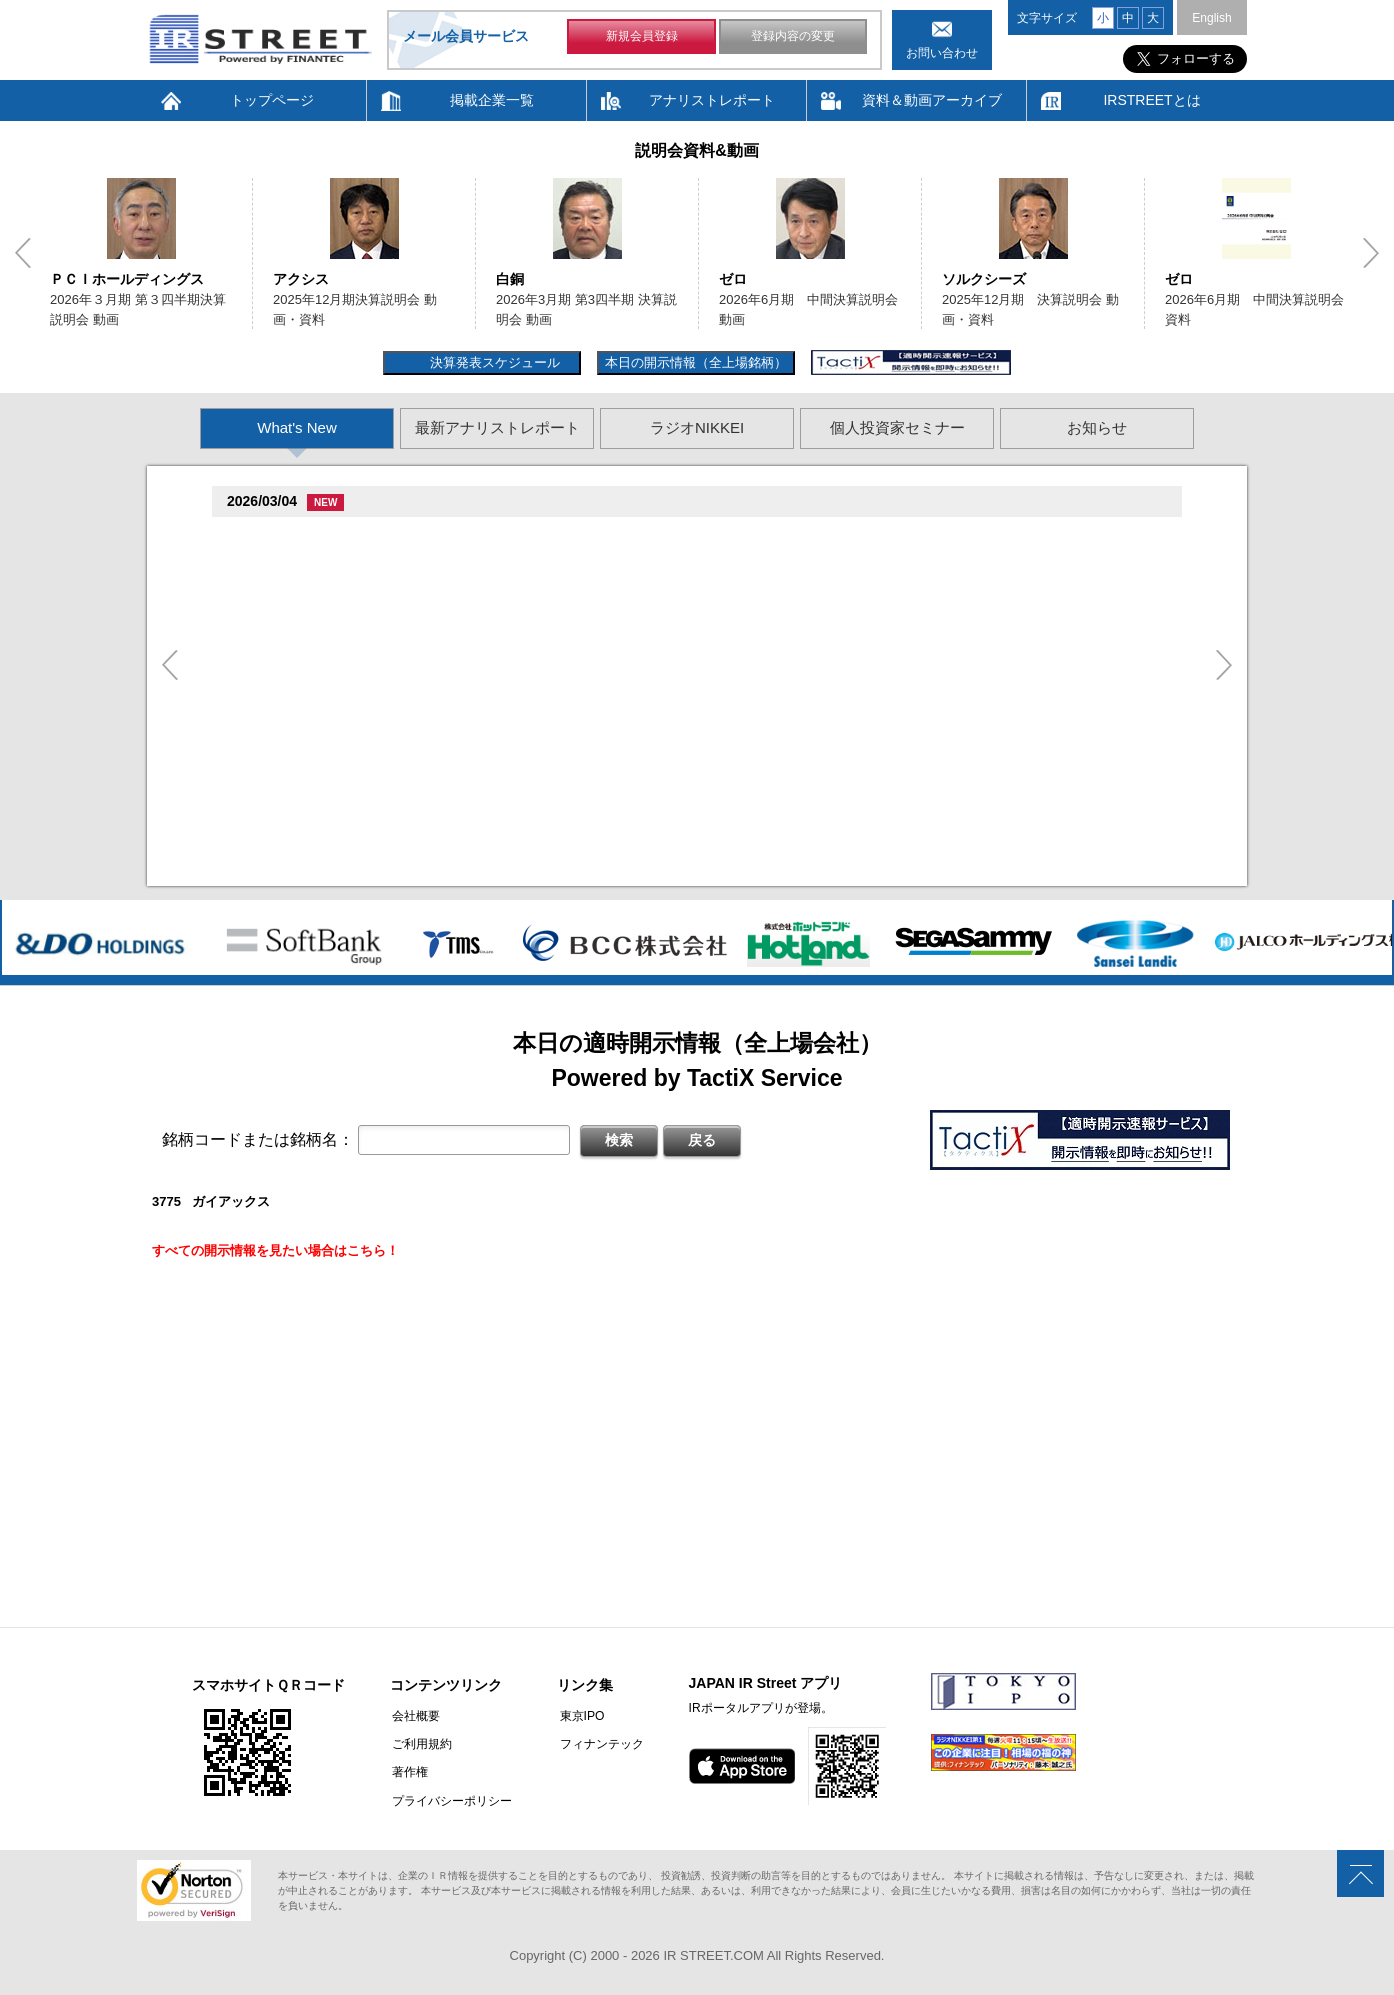 The width and height of the screenshot is (1394, 1995). Describe the element at coordinates (597, 1744) in the screenshot. I see `フィナンテック` at that location.